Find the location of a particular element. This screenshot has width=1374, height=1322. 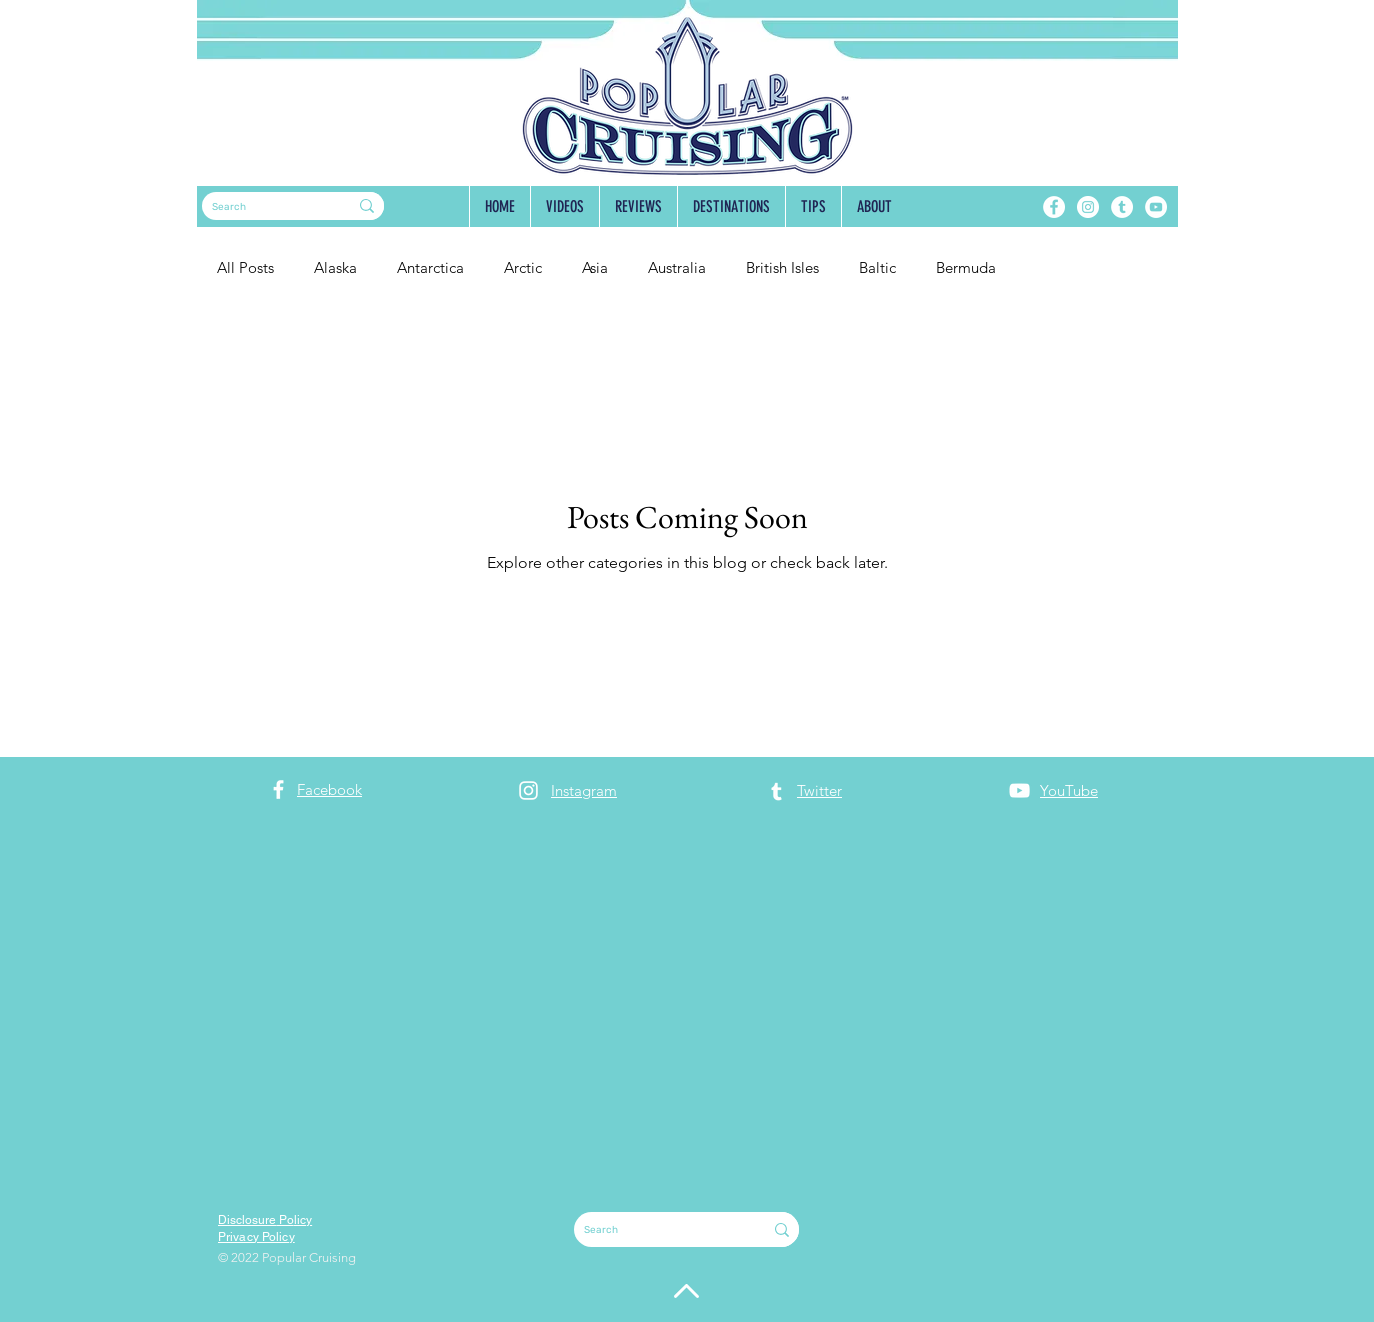

[Search] is located at coordinates (260, 207).